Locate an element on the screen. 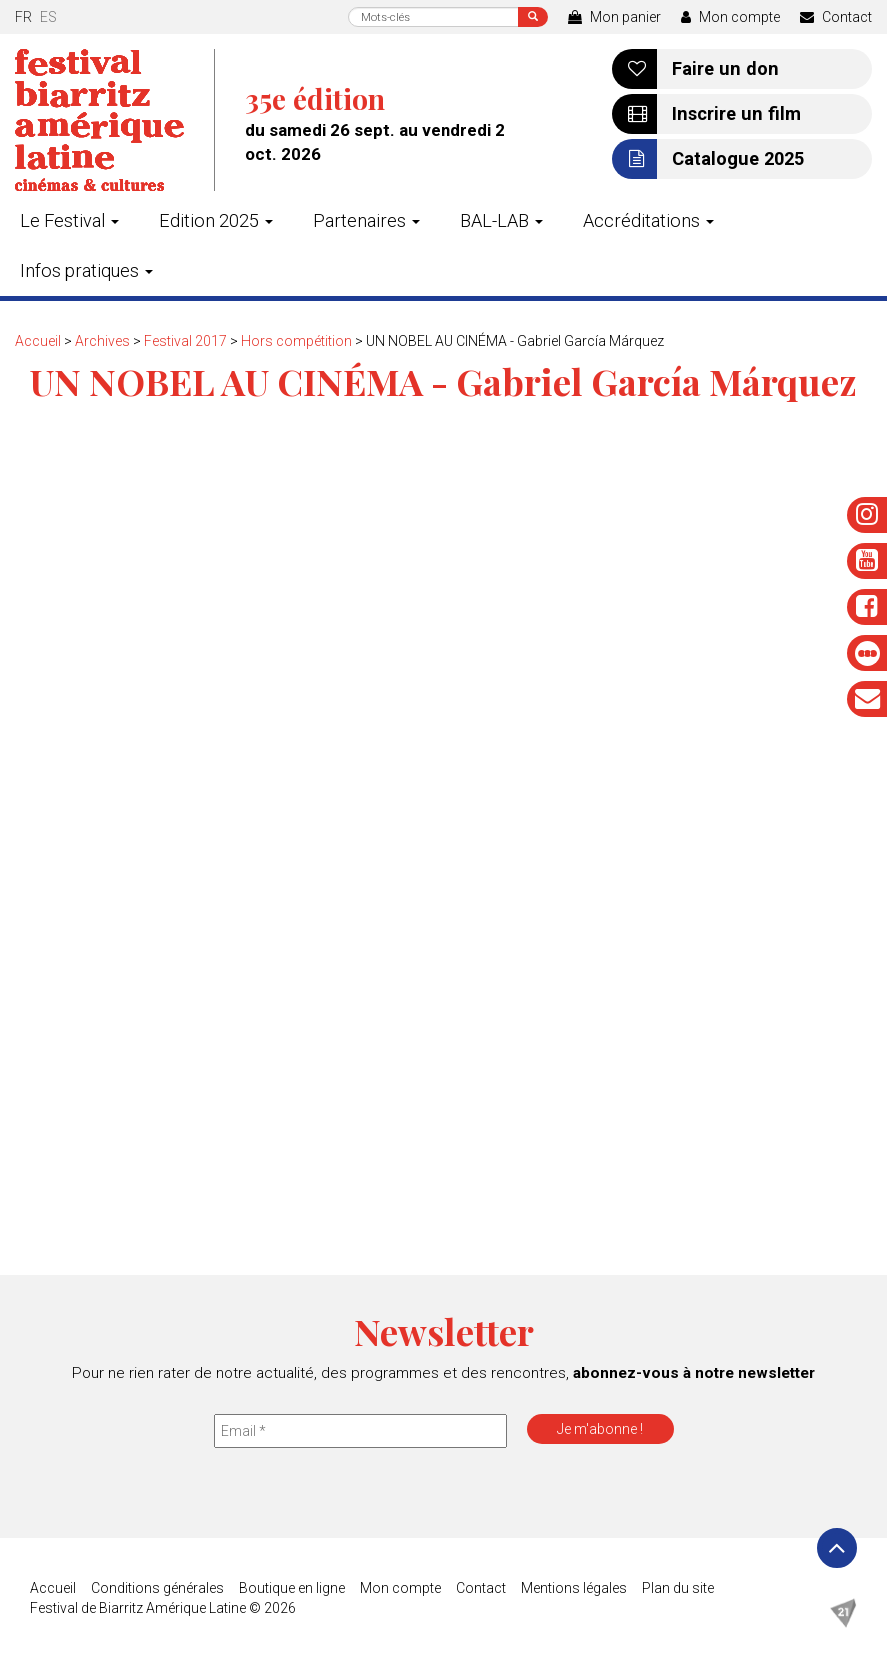  Mentions légales is located at coordinates (574, 1588).